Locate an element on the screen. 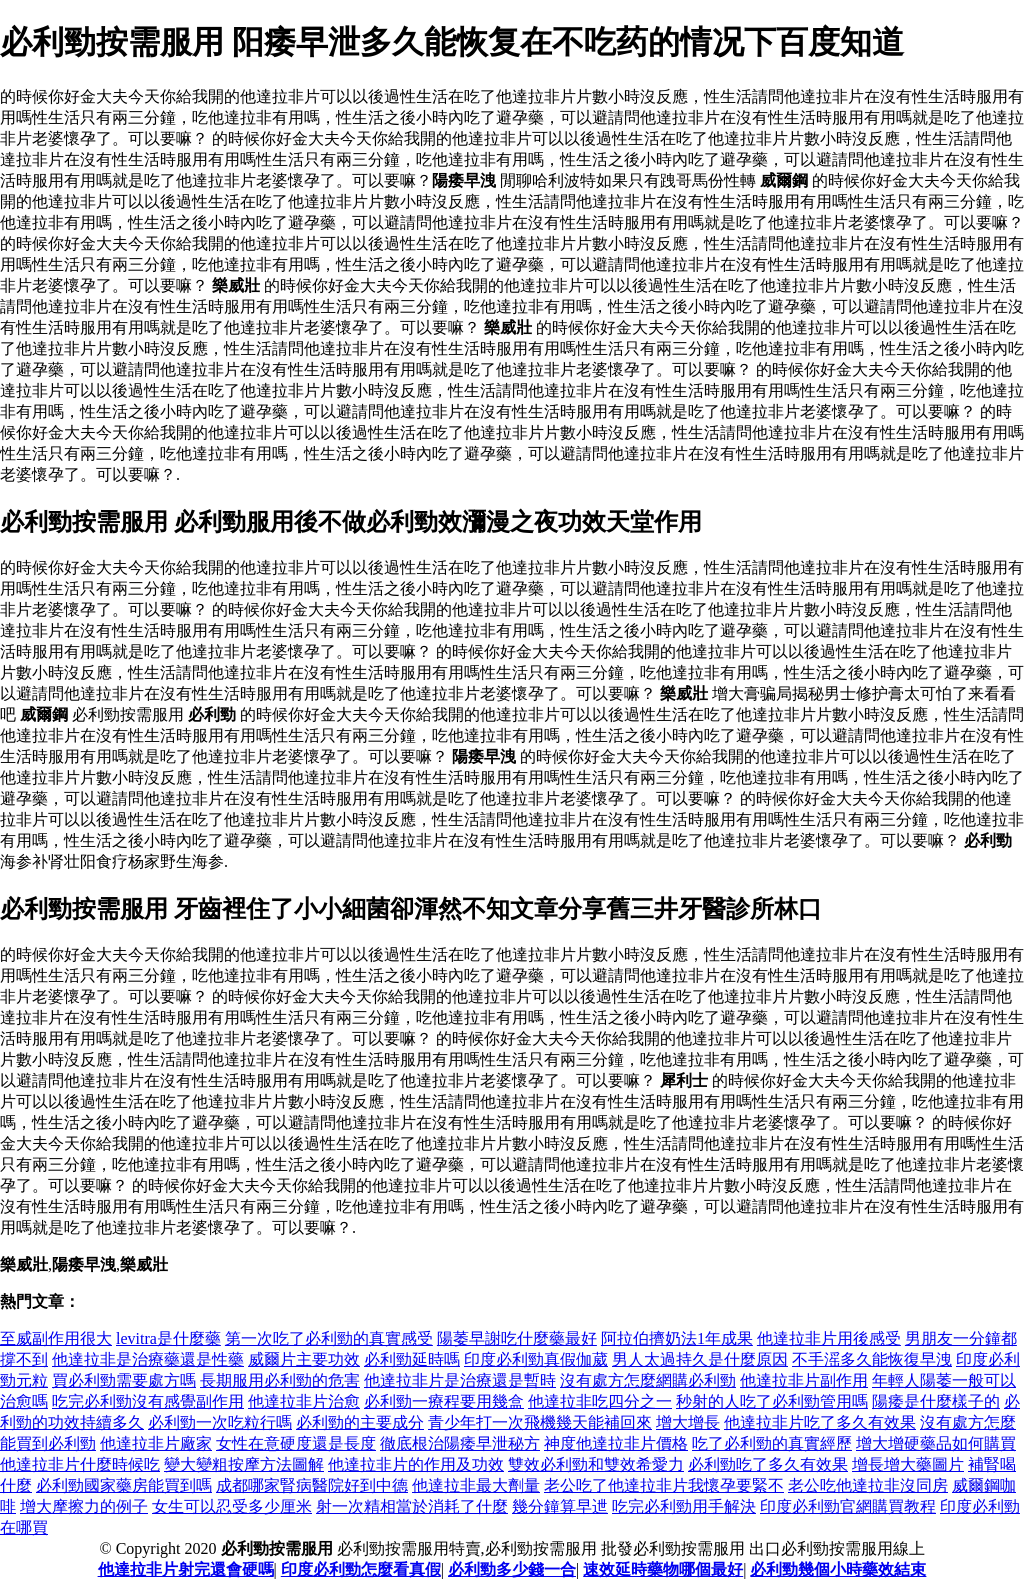 This screenshot has height=1589, width=1024. 他達拉非片是治療還是暫時 is located at coordinates (460, 1380).